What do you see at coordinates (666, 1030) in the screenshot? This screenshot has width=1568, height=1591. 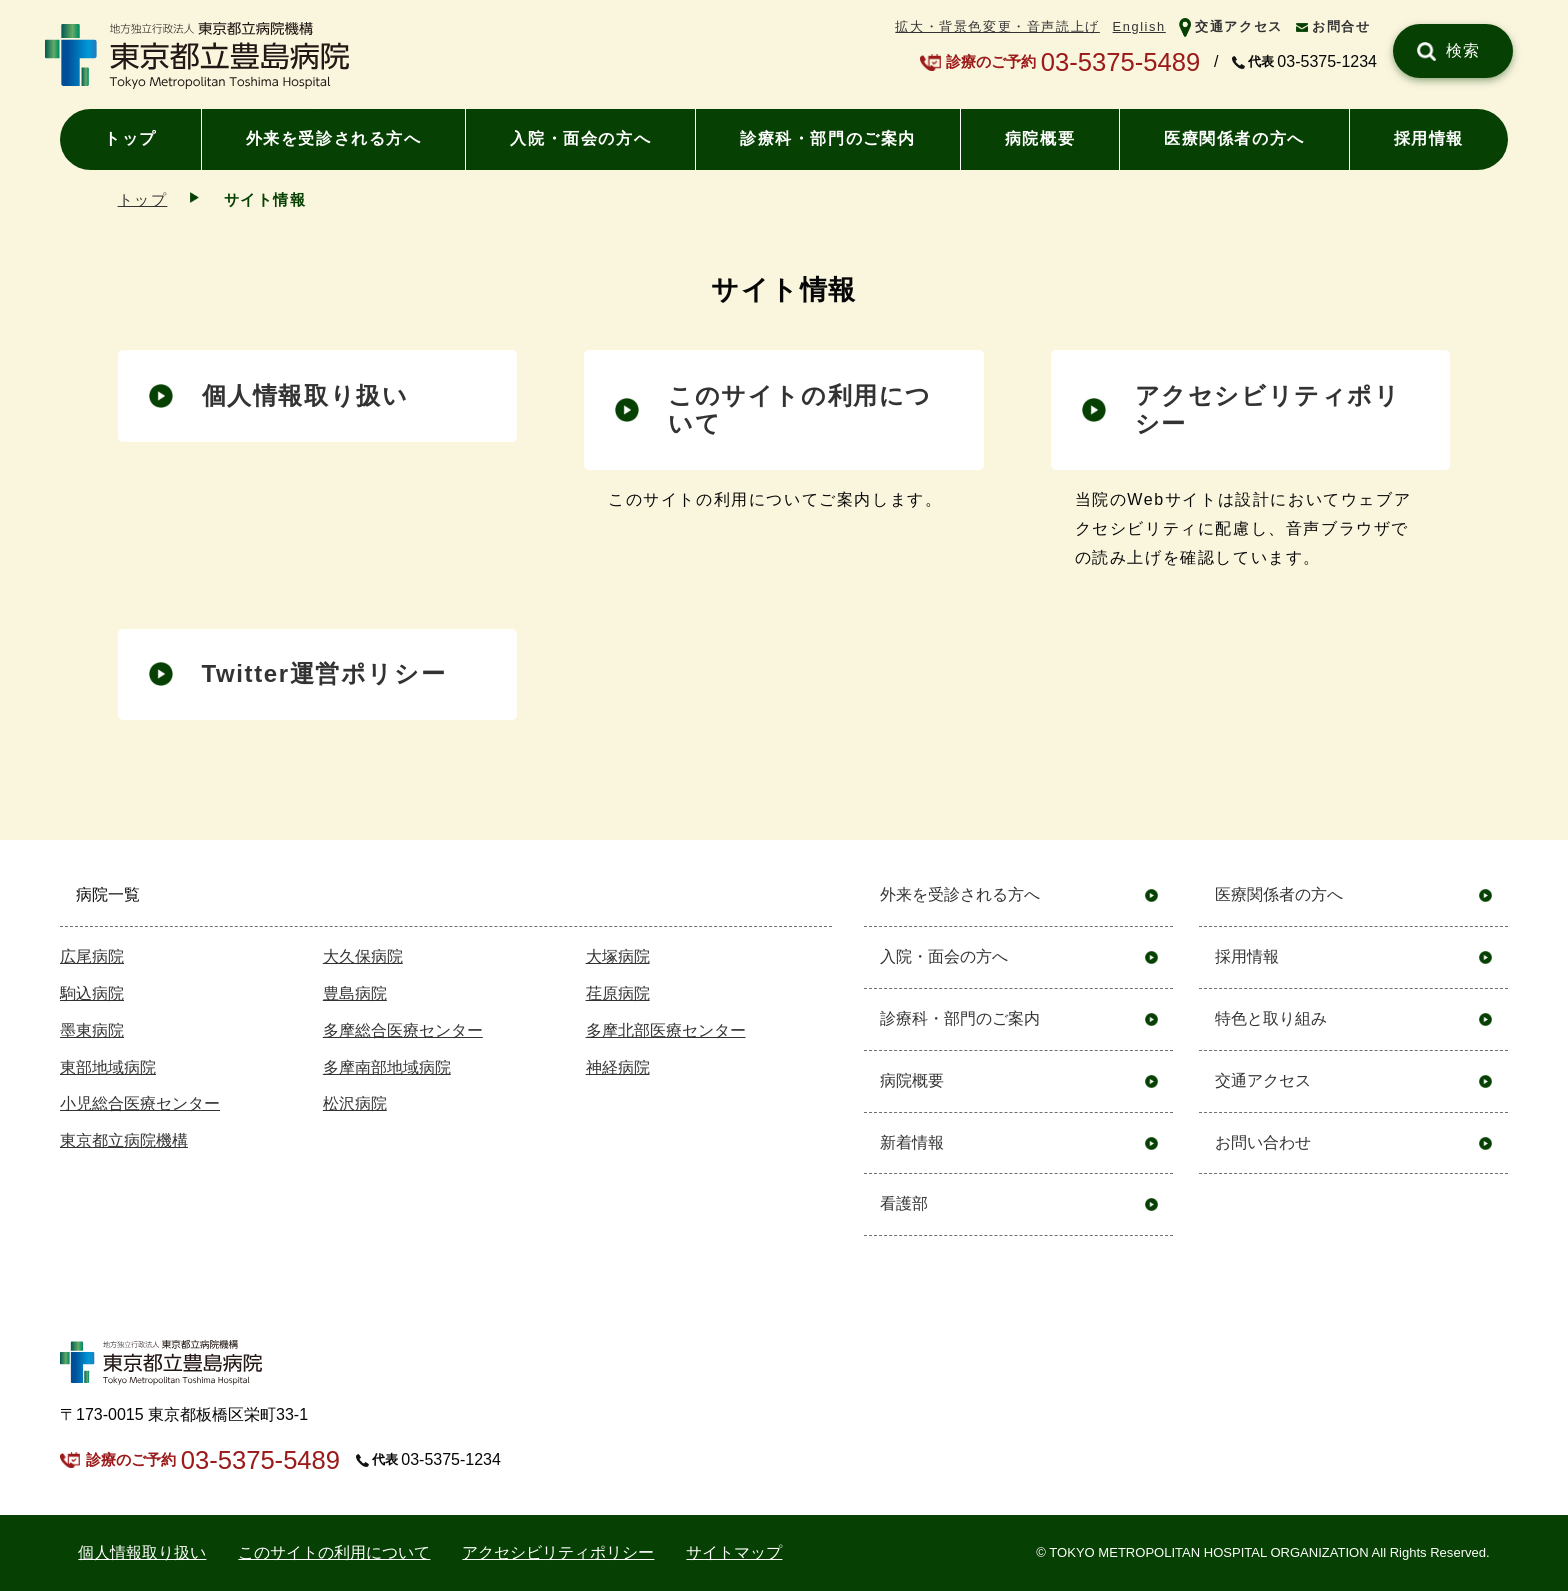 I see `多摩北部医療センター` at bounding box center [666, 1030].